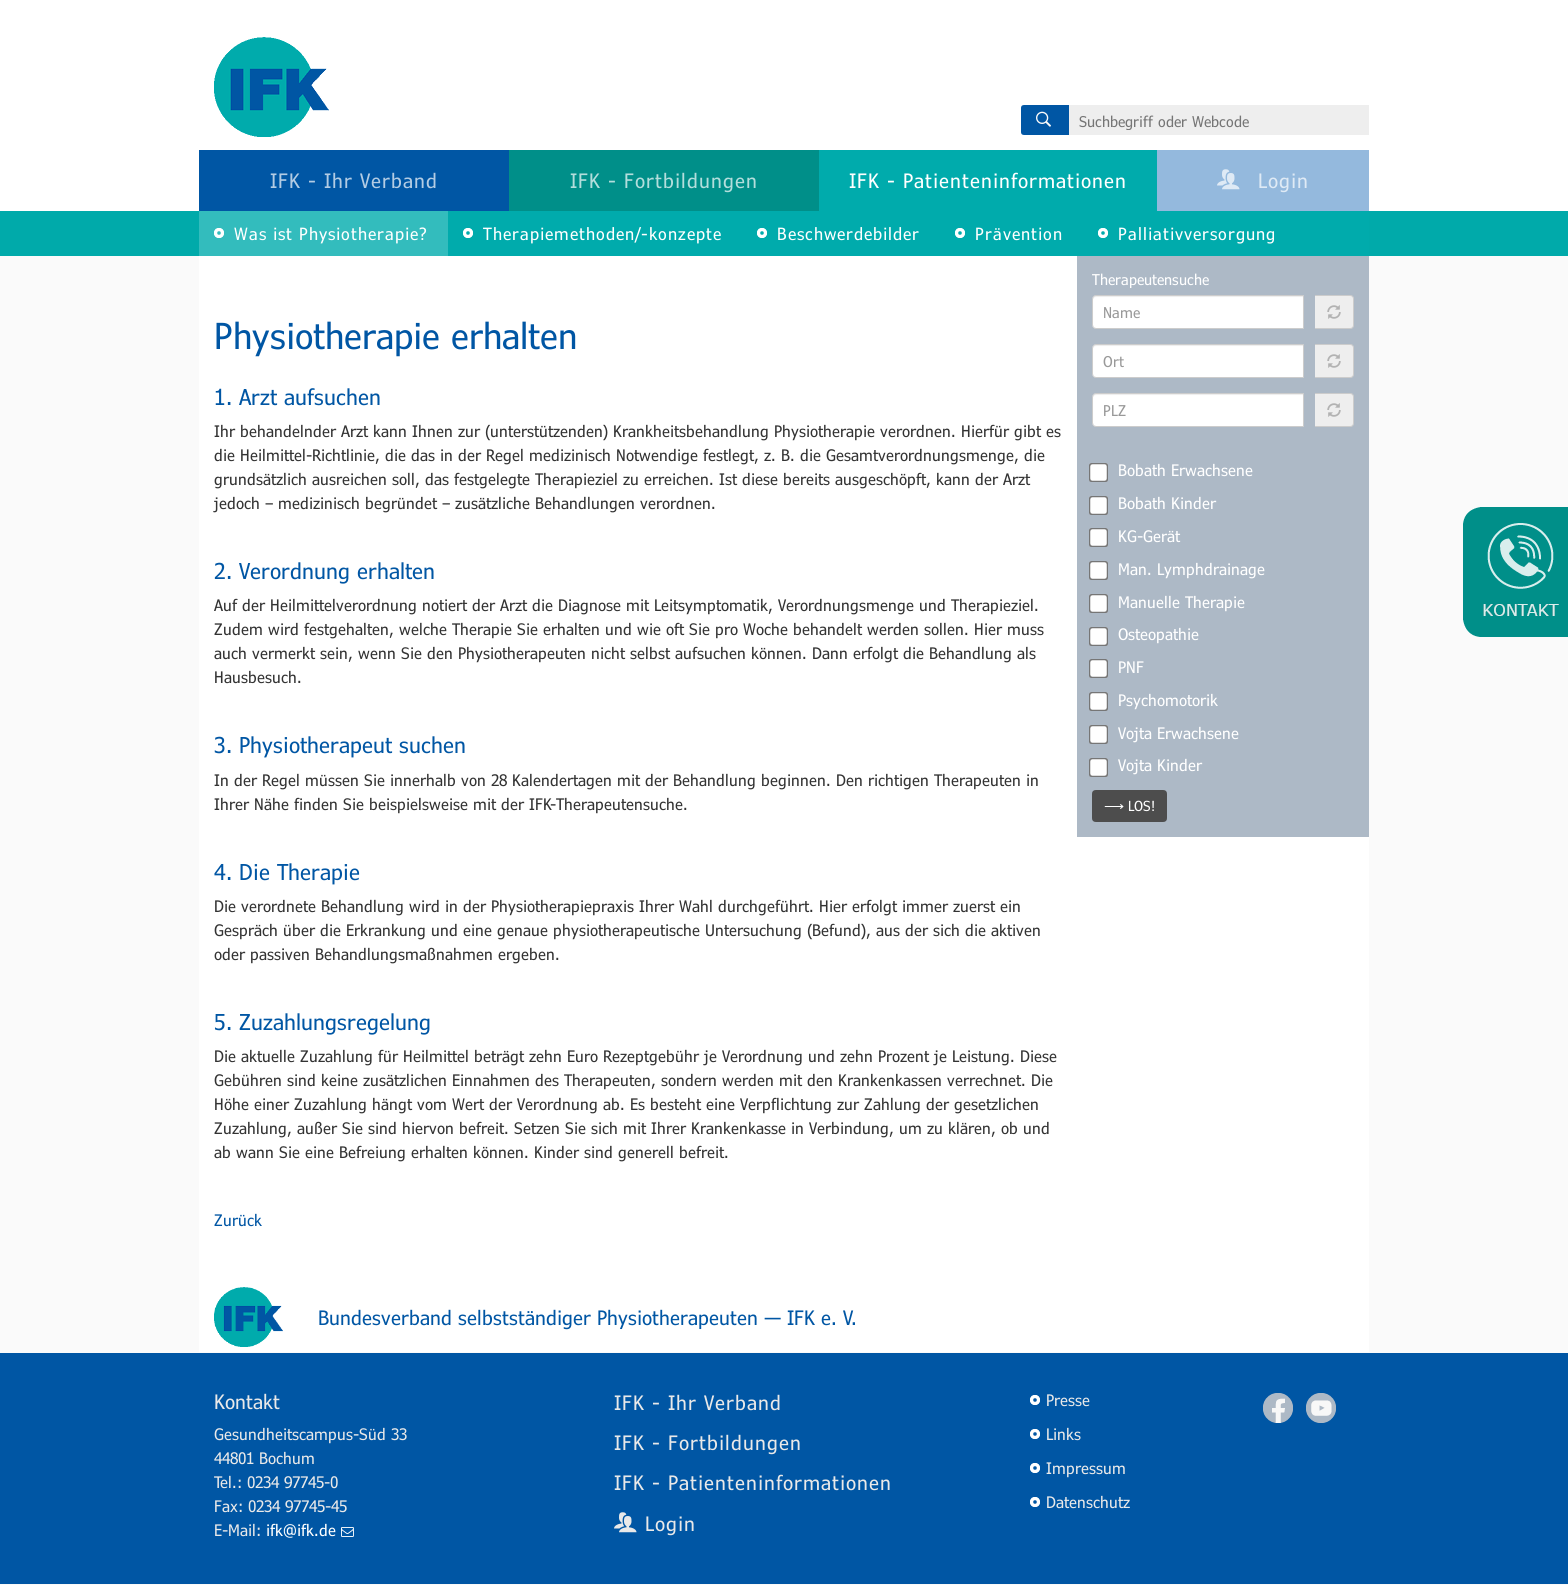 This screenshot has height=1585, width=1568. Describe the element at coordinates (1118, 667) in the screenshot. I see `PNF` at that location.